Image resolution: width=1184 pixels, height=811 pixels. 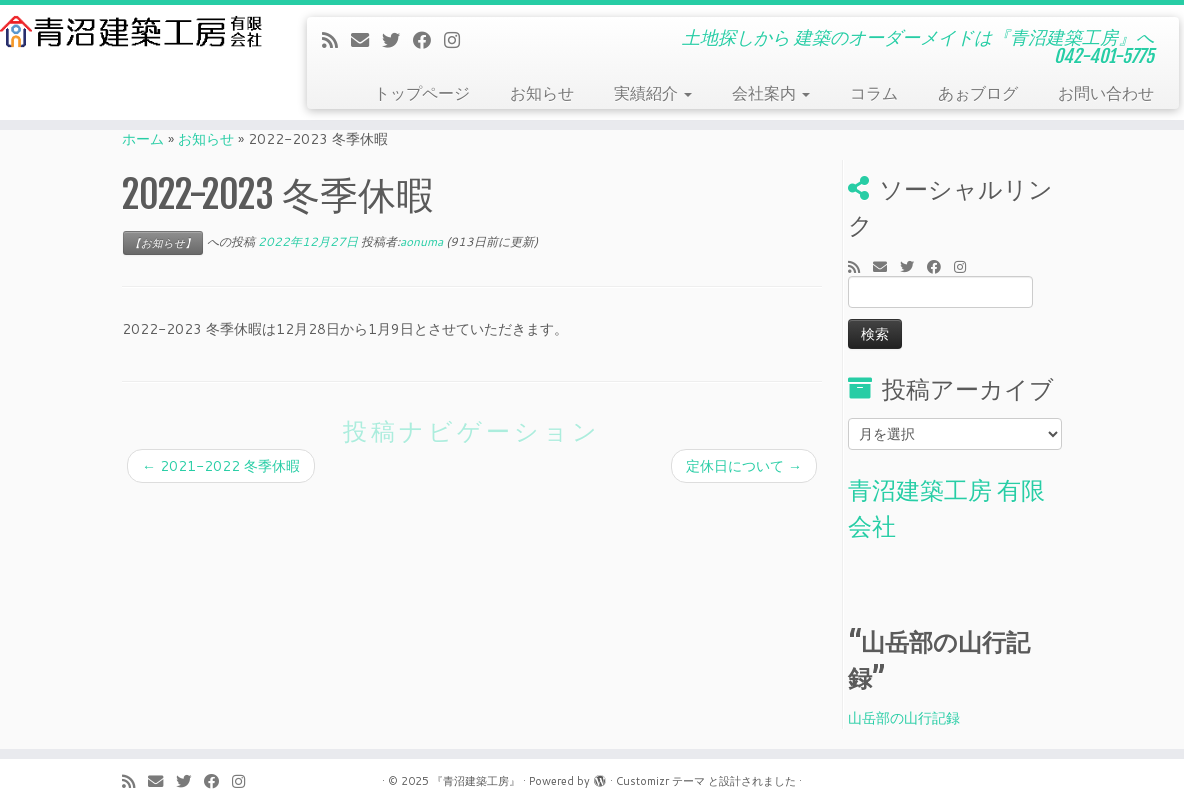 I want to click on 『青沼建築工房』, so click(x=476, y=781).